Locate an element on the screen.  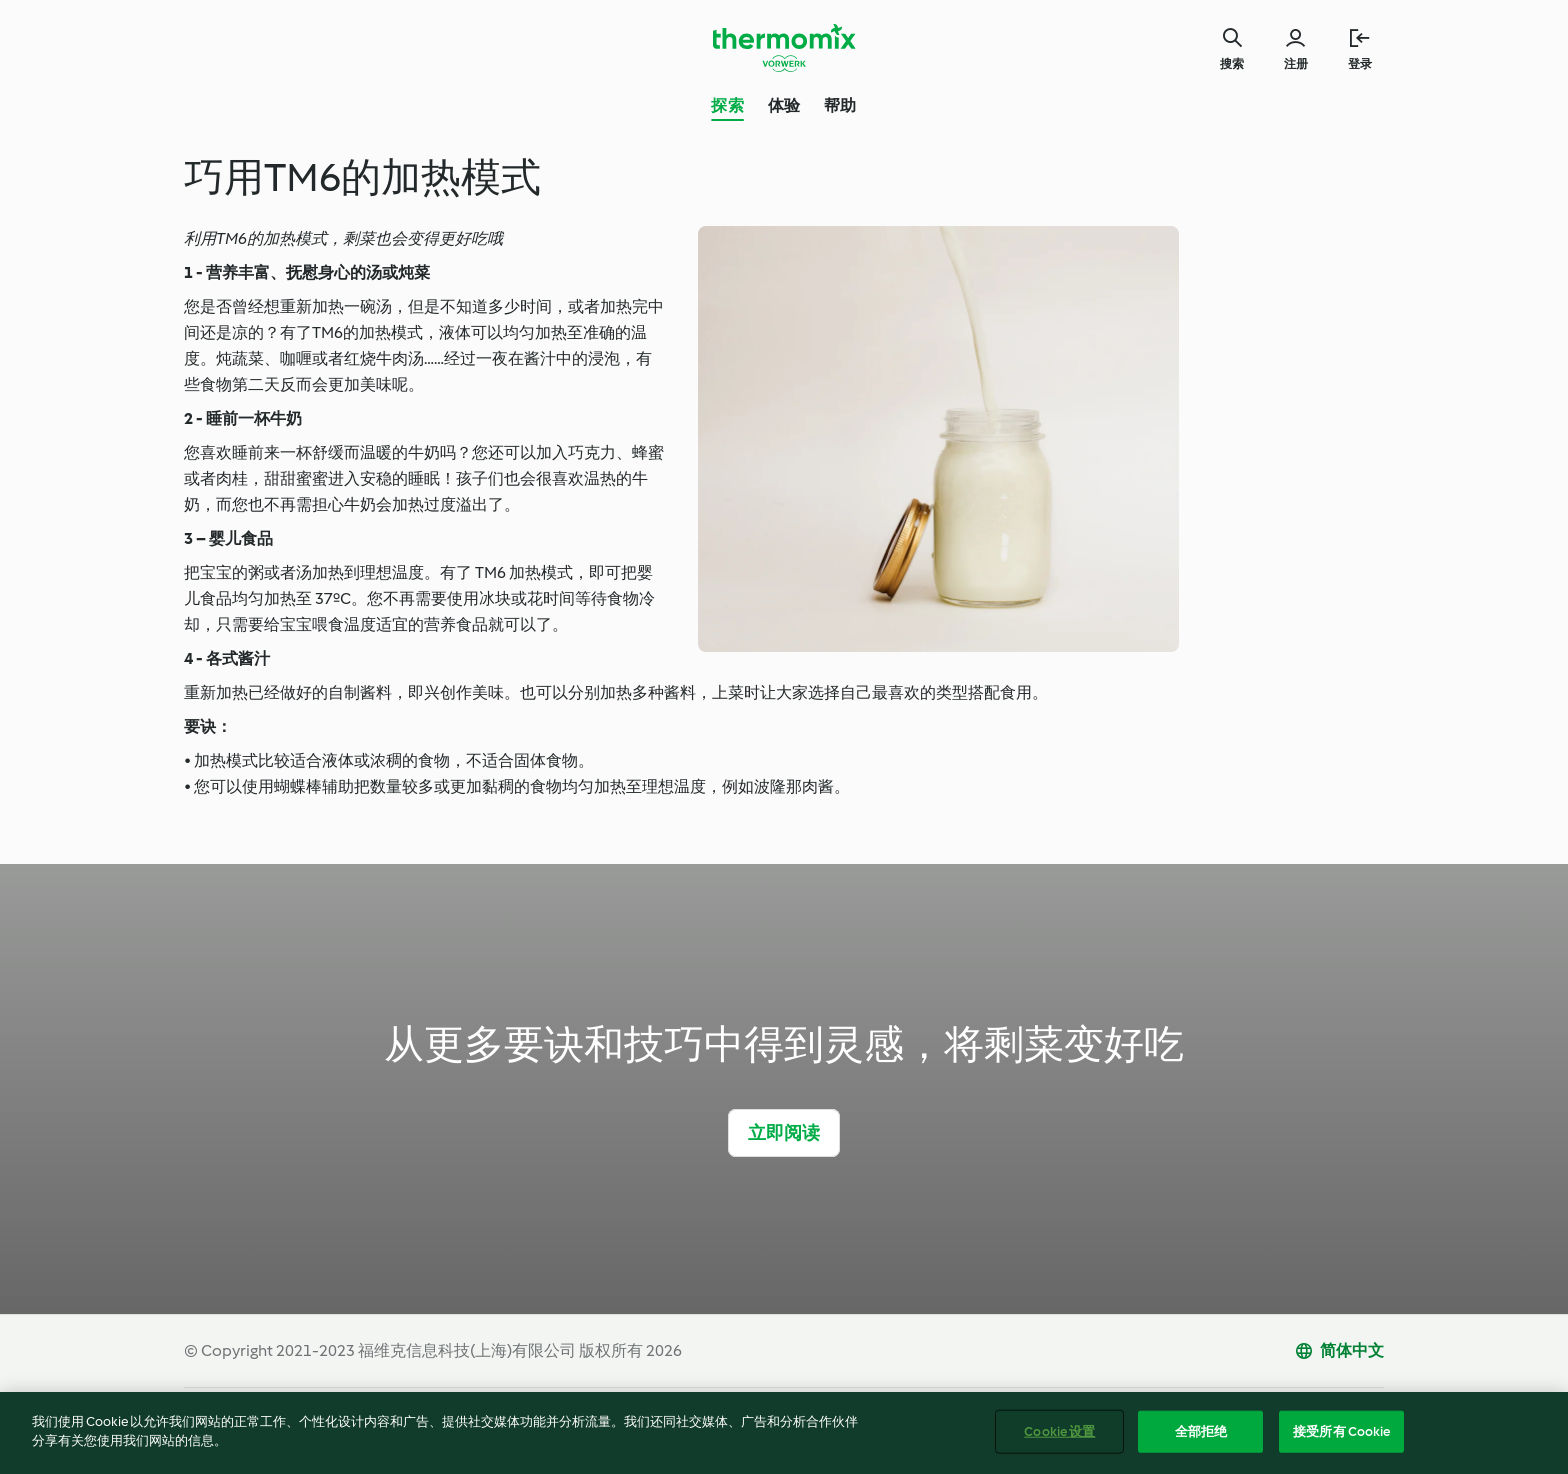
体验 is located at coordinates (784, 105).